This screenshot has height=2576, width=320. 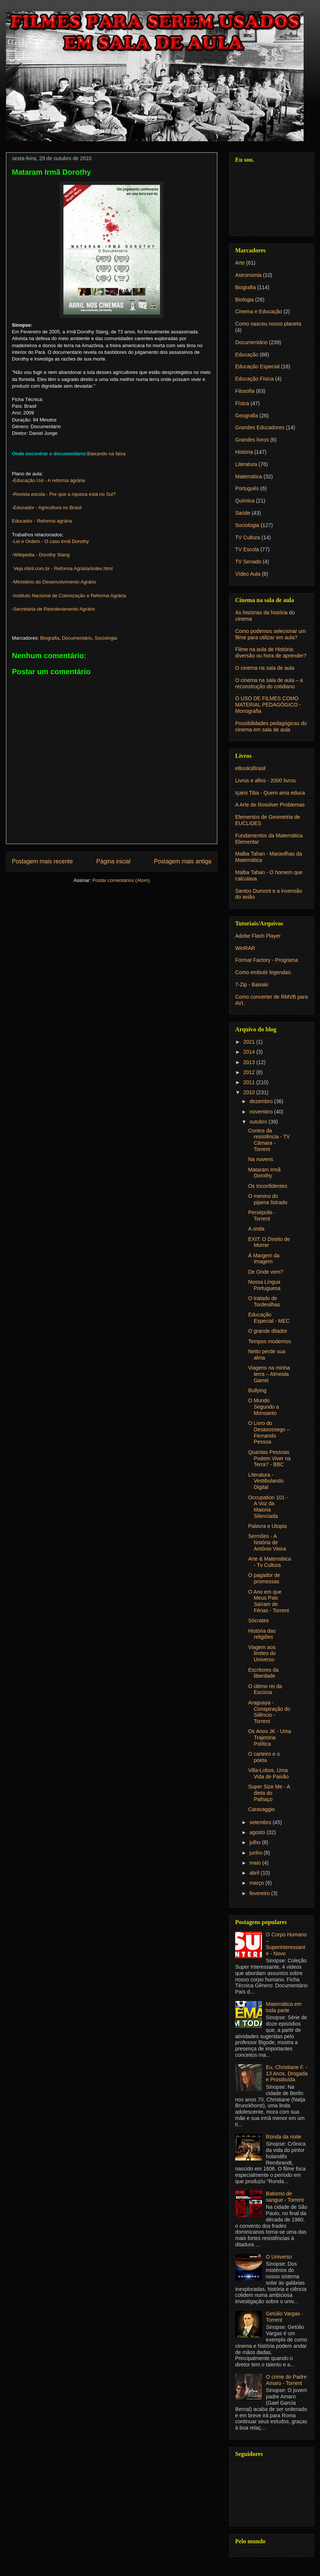 What do you see at coordinates (269, 1458) in the screenshot?
I see `Quantas Pessoas Podem Viver na Terra? - BBC` at bounding box center [269, 1458].